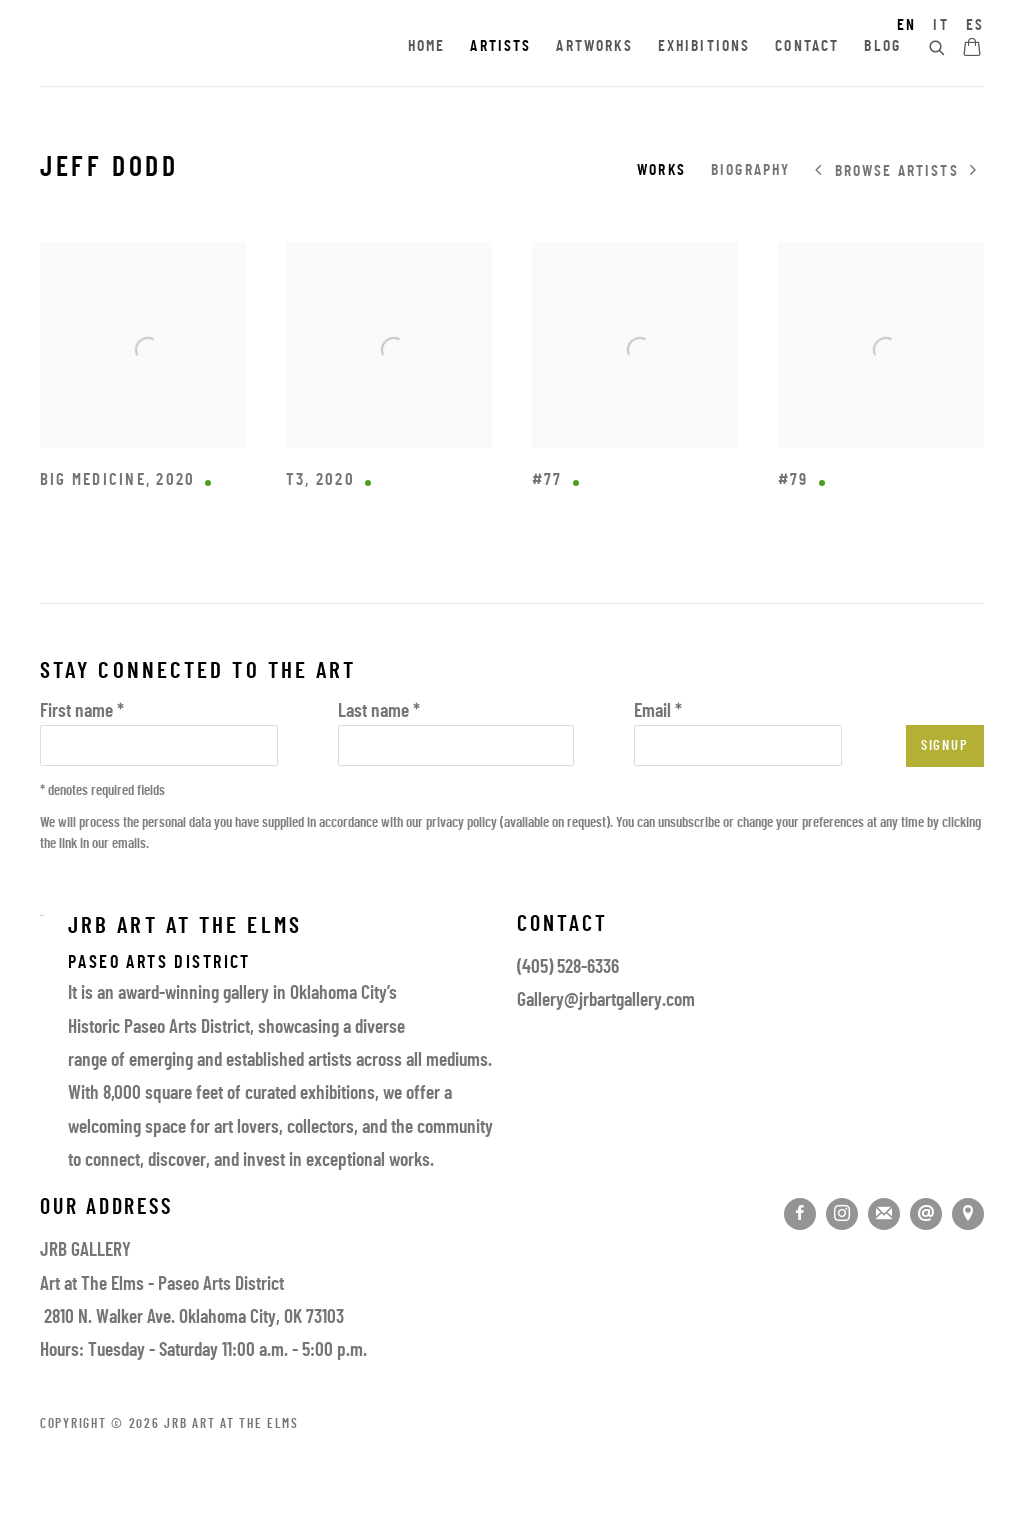 Image resolution: width=1024 pixels, height=1518 pixels. What do you see at coordinates (704, 47) in the screenshot?
I see `Exhibitions [Link to JRB Art at the Elms Exhibitions page]` at bounding box center [704, 47].